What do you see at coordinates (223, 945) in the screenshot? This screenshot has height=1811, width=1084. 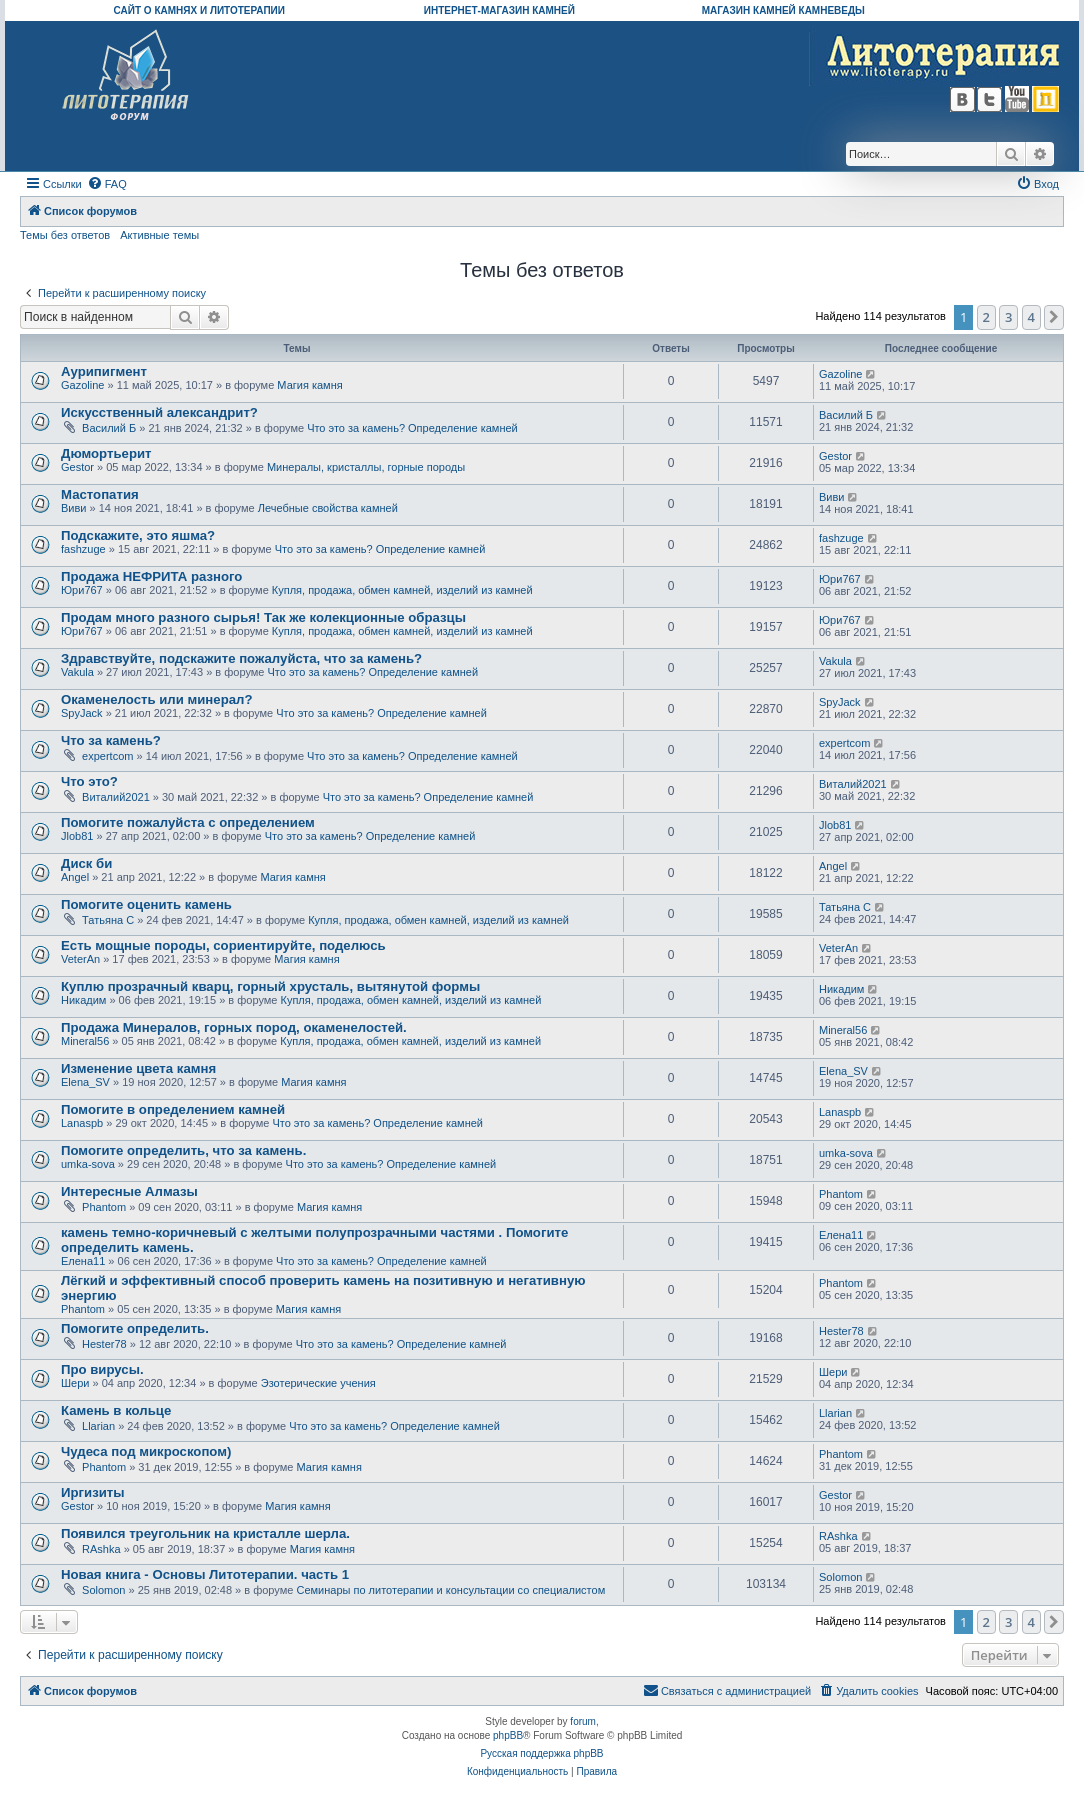 I see `Есть мощные породы, сориентируйте, поделюсь` at bounding box center [223, 945].